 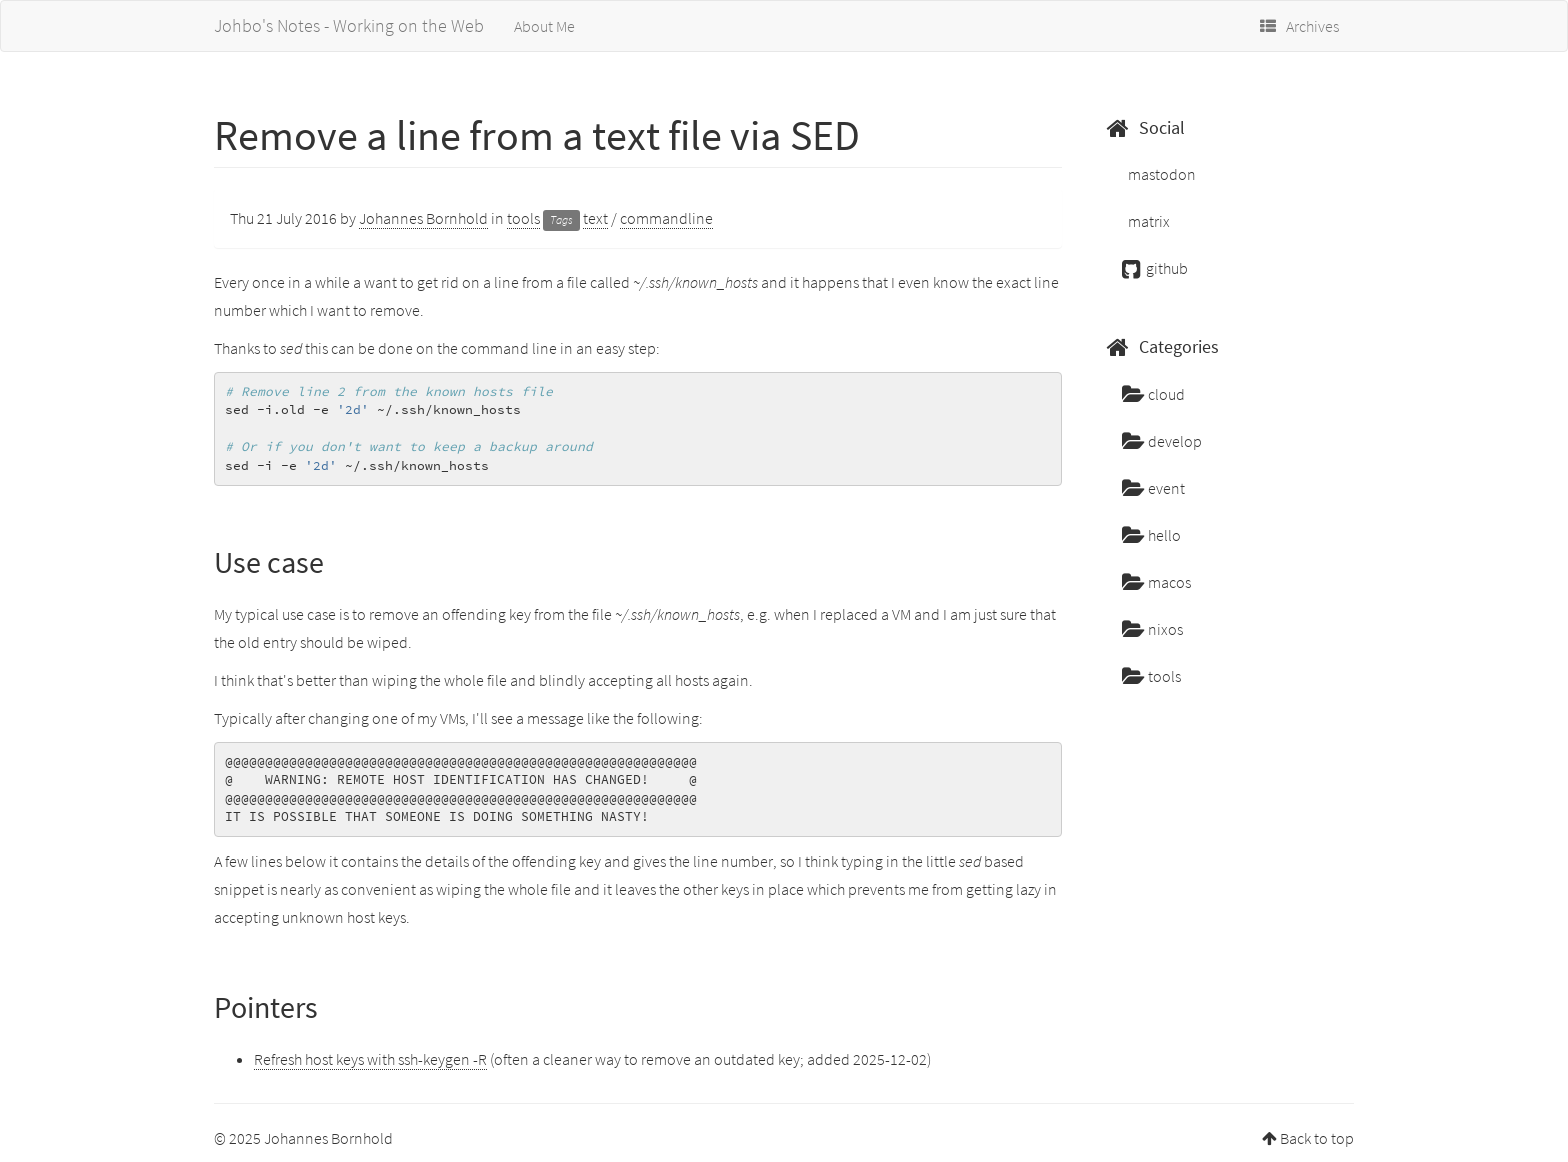 What do you see at coordinates (1162, 441) in the screenshot?
I see `develop` at bounding box center [1162, 441].